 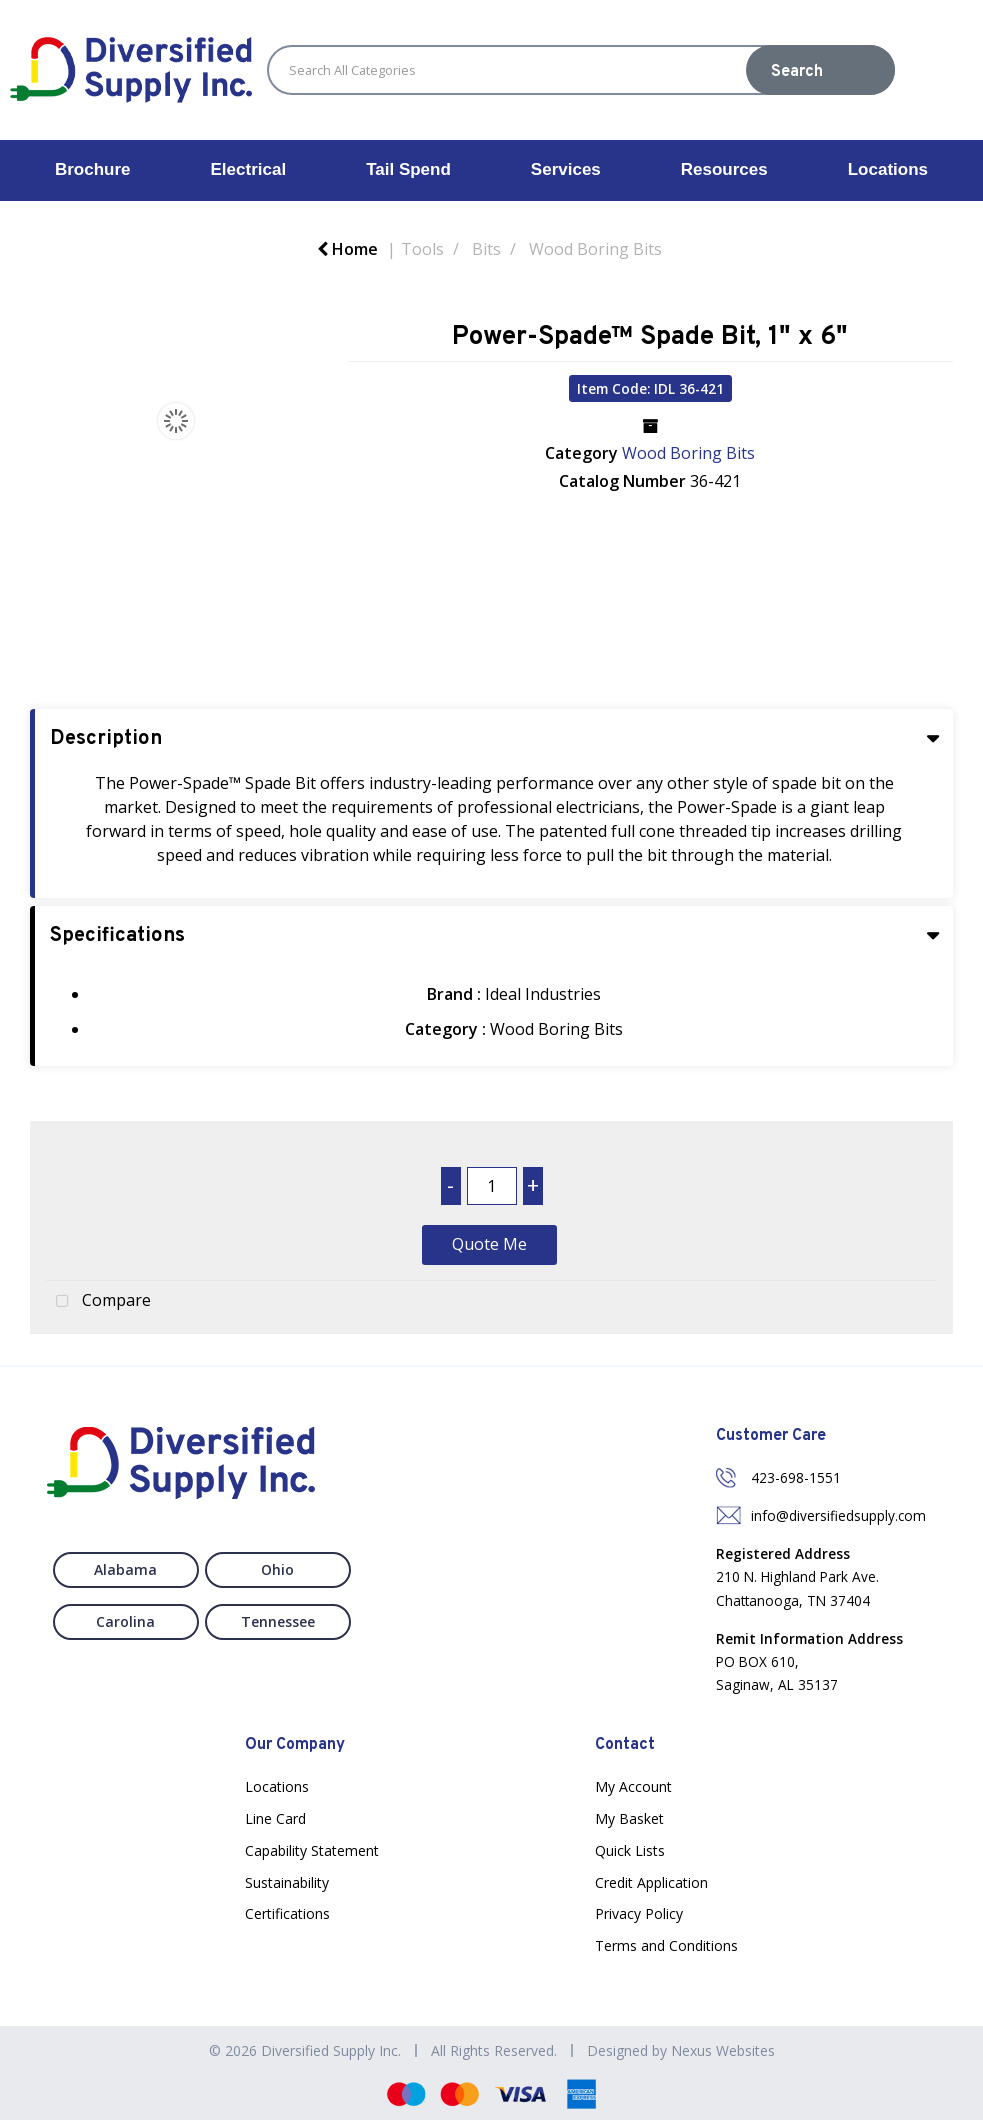 What do you see at coordinates (489, 1244) in the screenshot?
I see `Quote Me` at bounding box center [489, 1244].